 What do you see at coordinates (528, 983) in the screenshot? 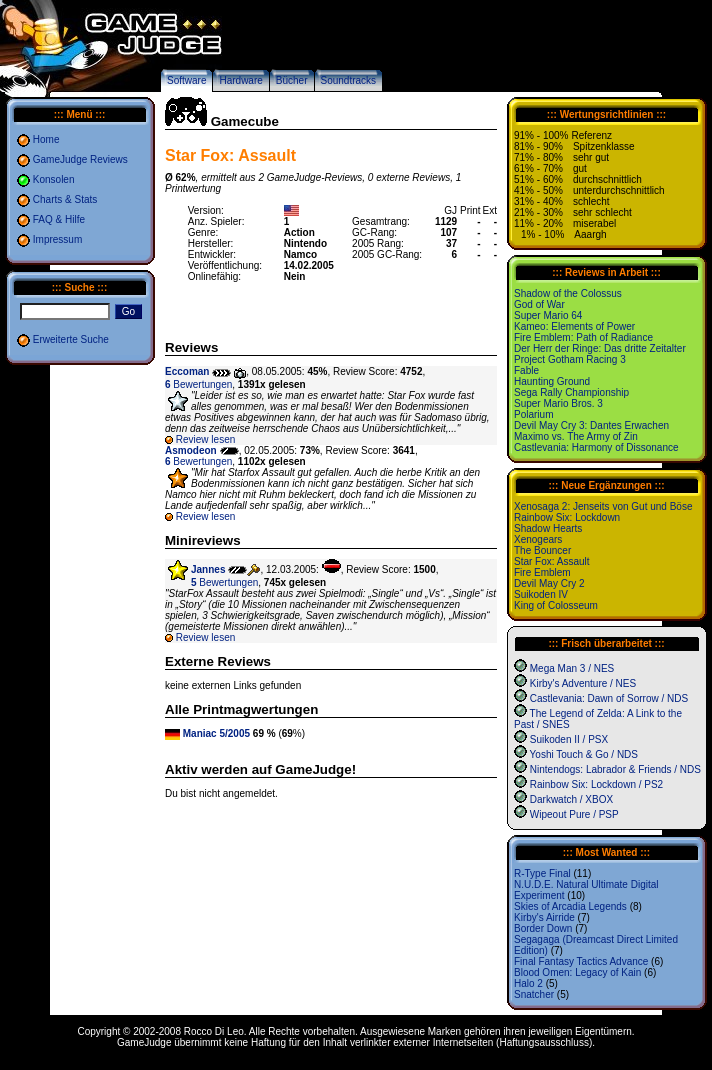
I see `Halo 2` at bounding box center [528, 983].